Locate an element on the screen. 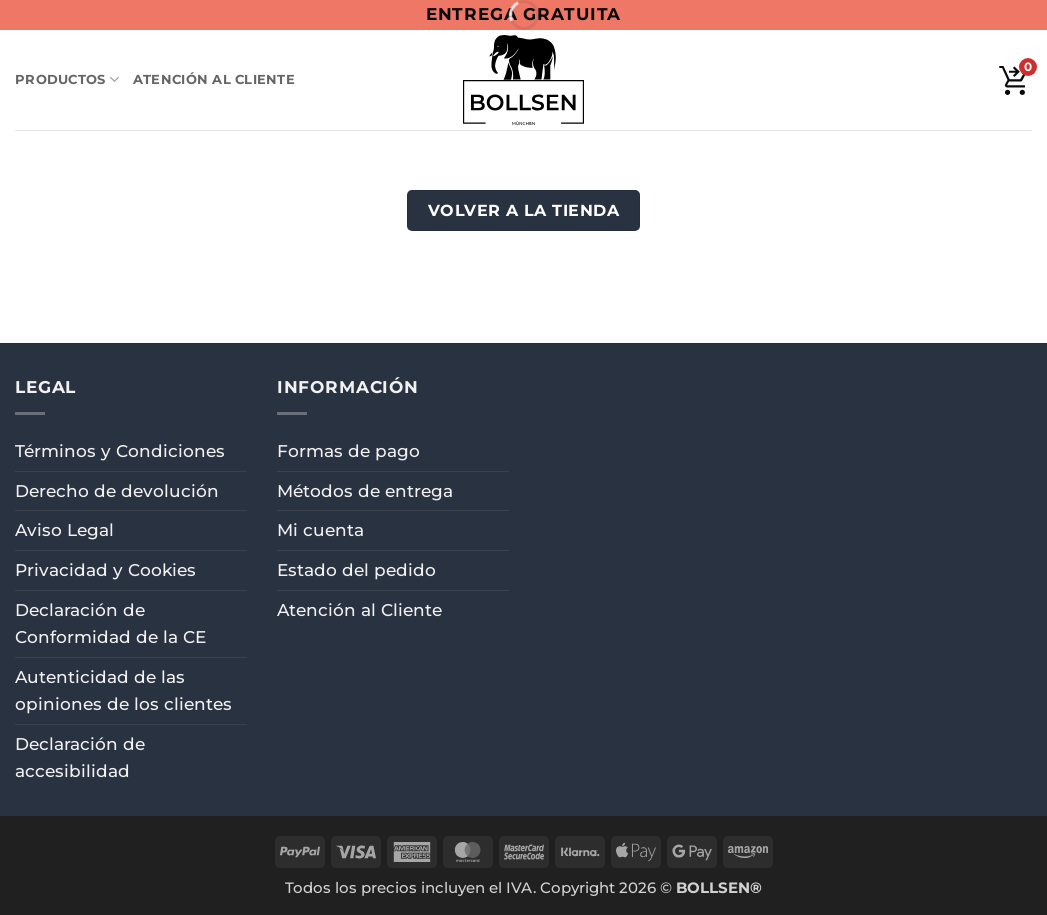 The image size is (1047, 915). Atención al Cliente is located at coordinates (214, 79).